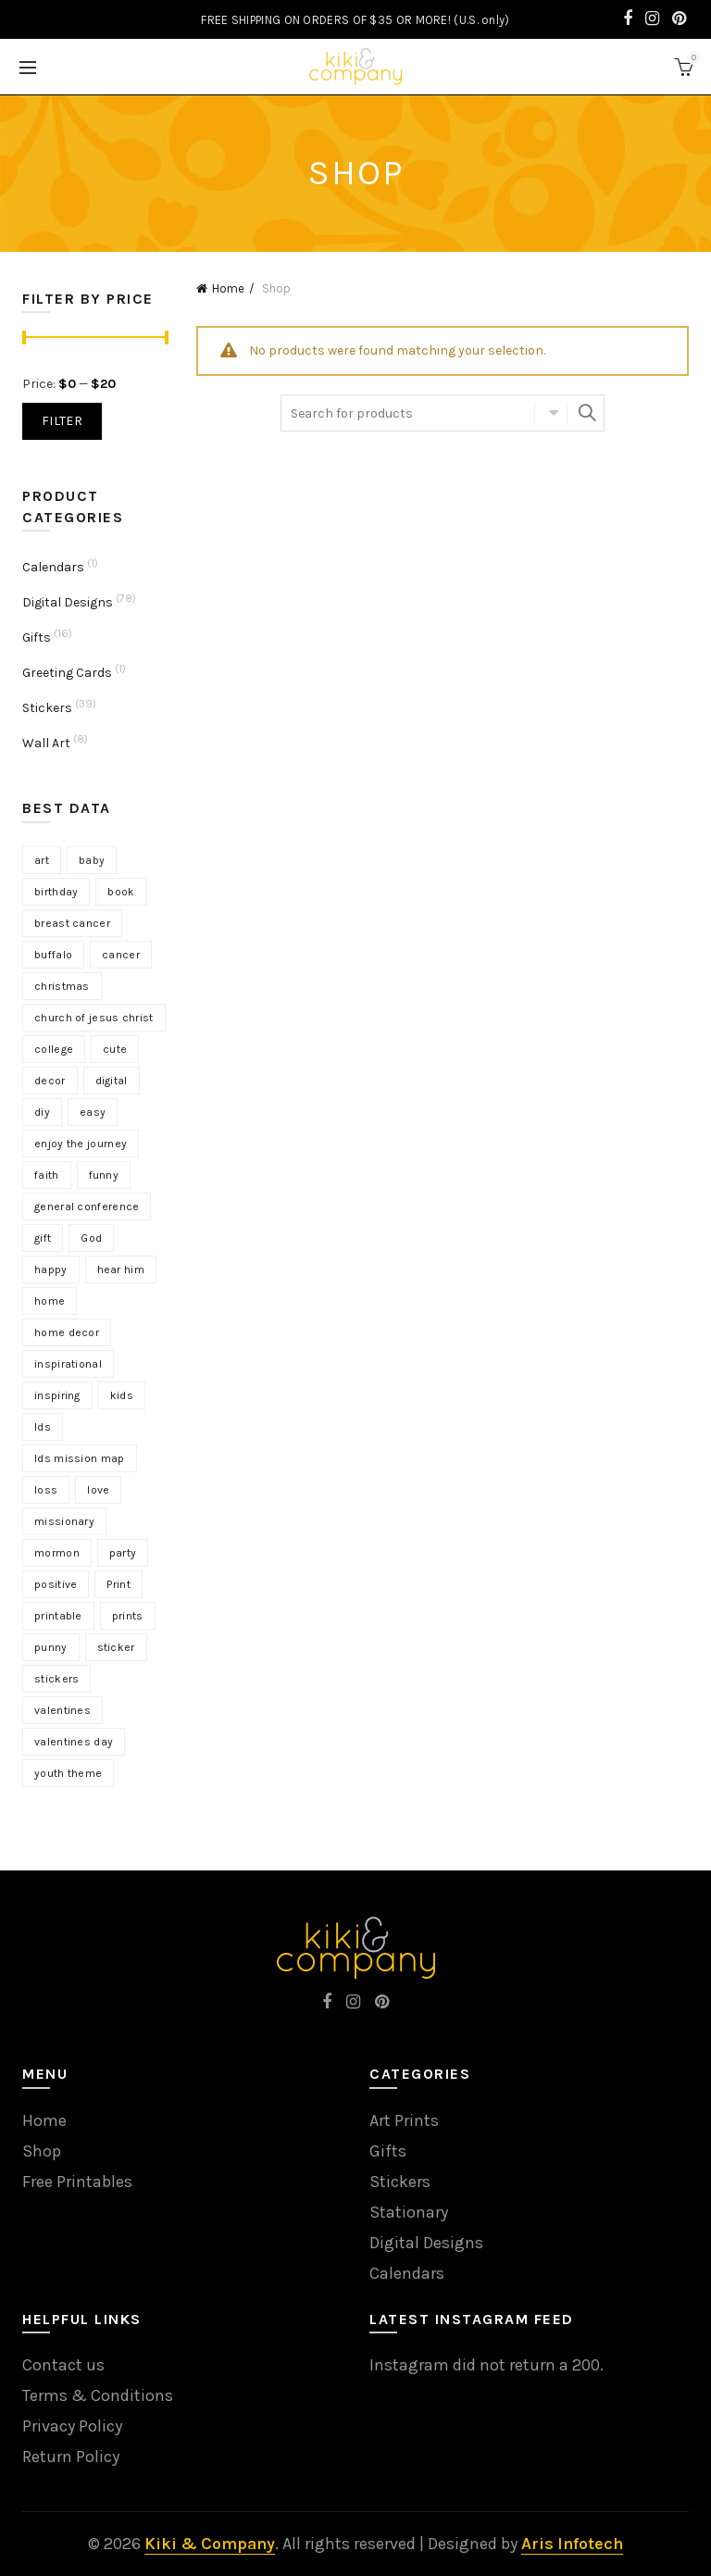 The height and width of the screenshot is (2576, 711). Describe the element at coordinates (42, 1238) in the screenshot. I see `gift [gift (8 products)]` at that location.